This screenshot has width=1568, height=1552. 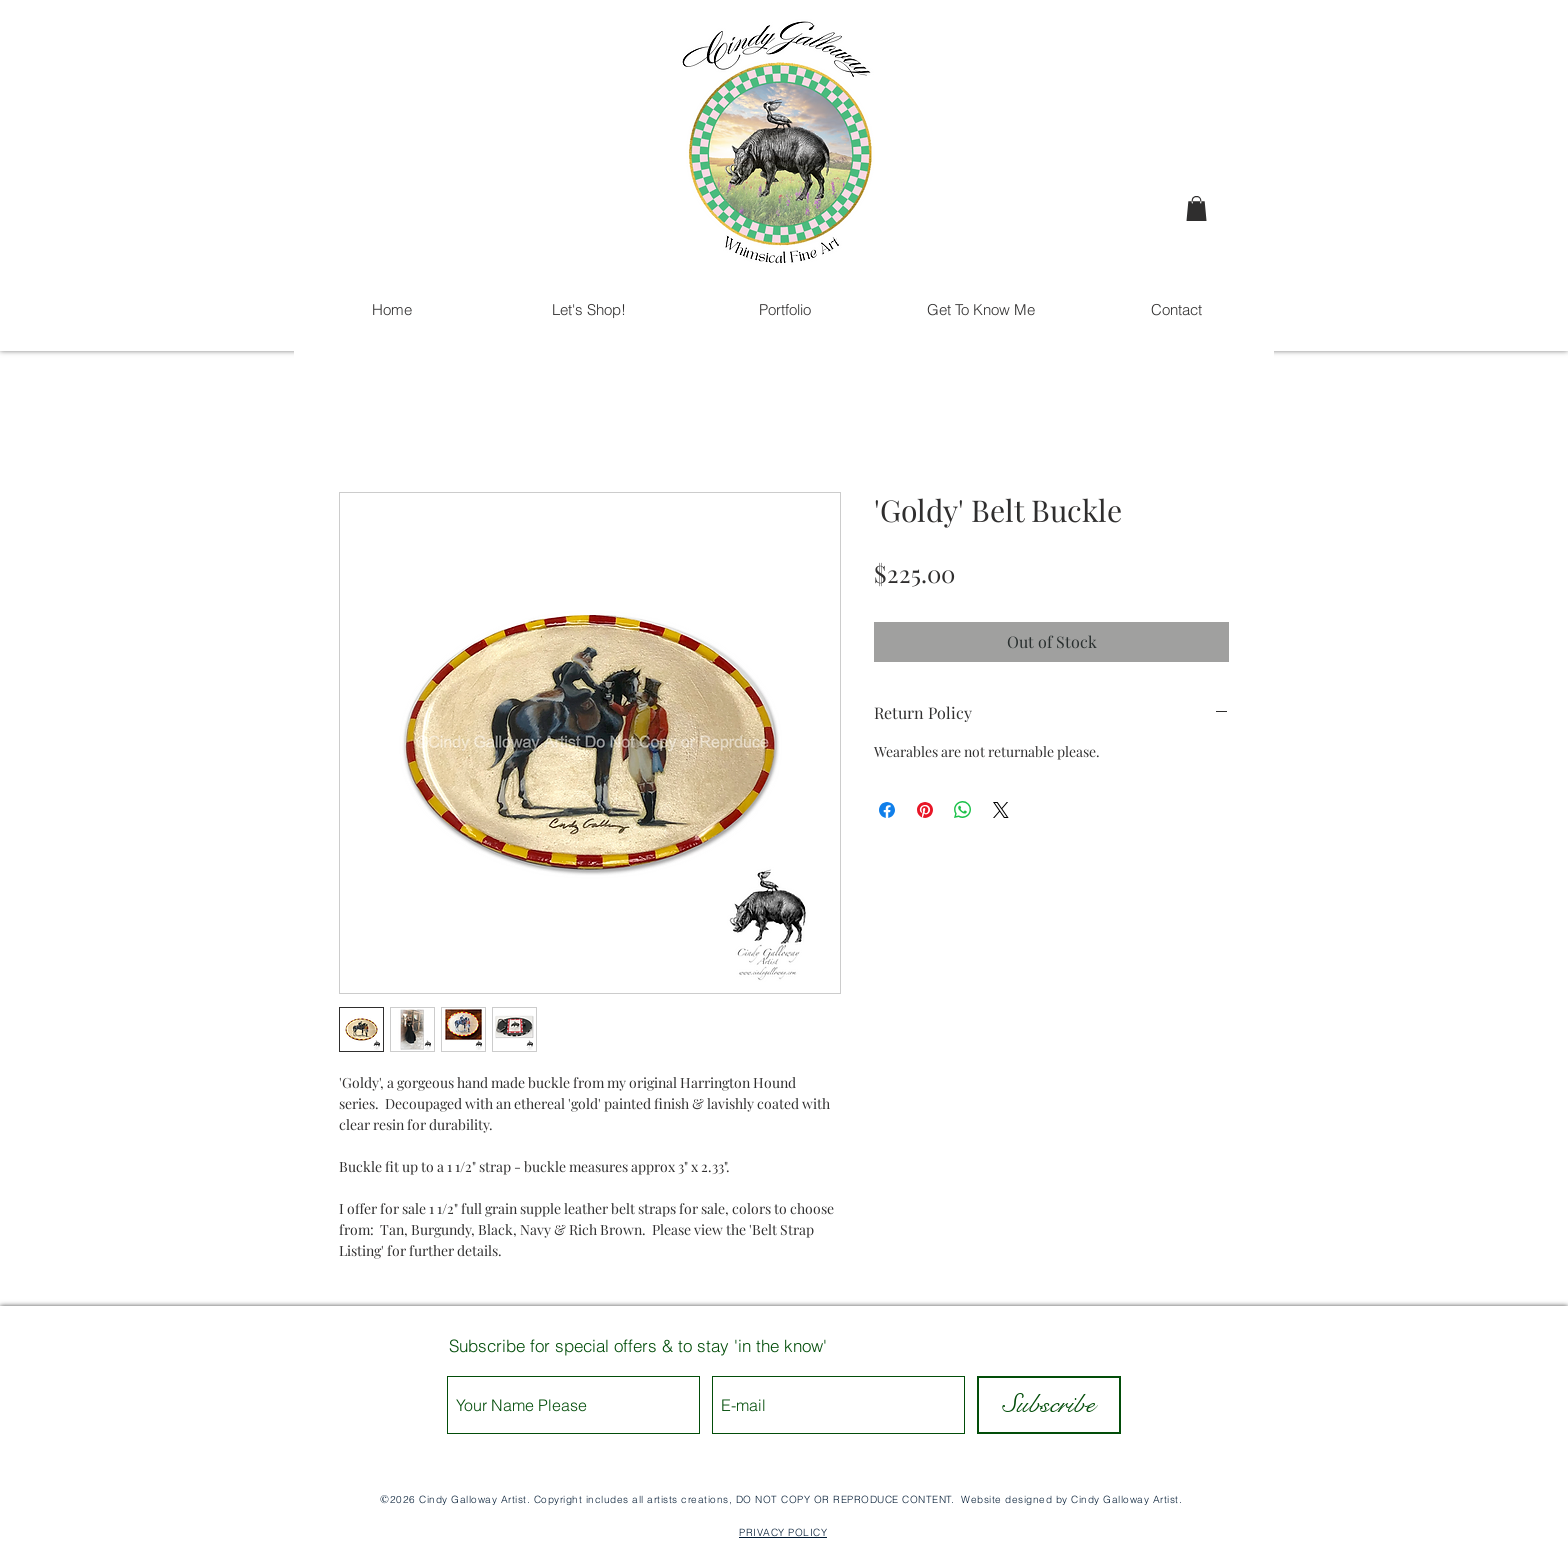 What do you see at coordinates (887, 810) in the screenshot?
I see `[Share on Facebook]` at bounding box center [887, 810].